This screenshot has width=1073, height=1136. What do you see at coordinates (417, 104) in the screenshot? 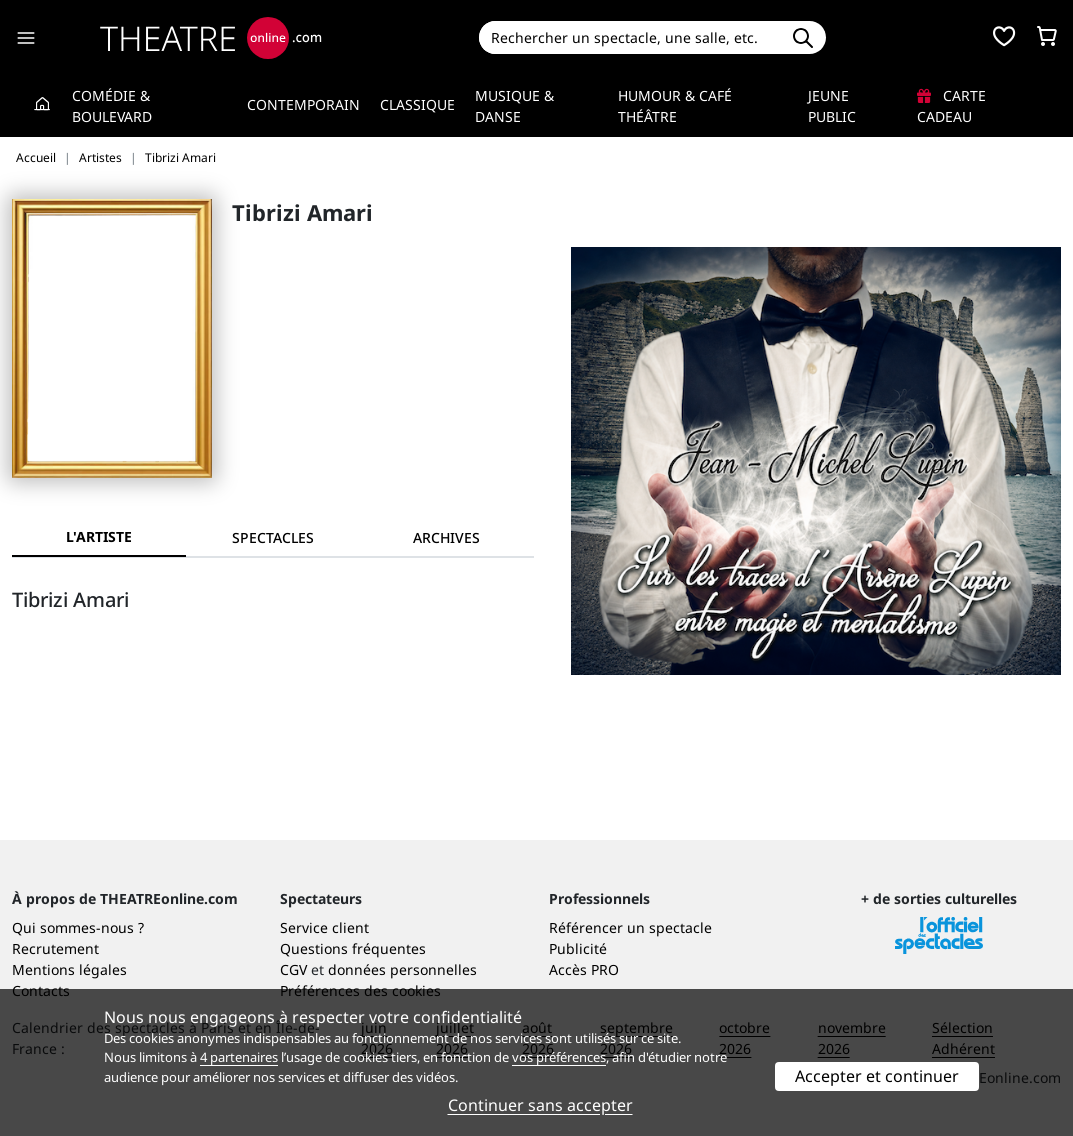
I see `Classique` at bounding box center [417, 104].